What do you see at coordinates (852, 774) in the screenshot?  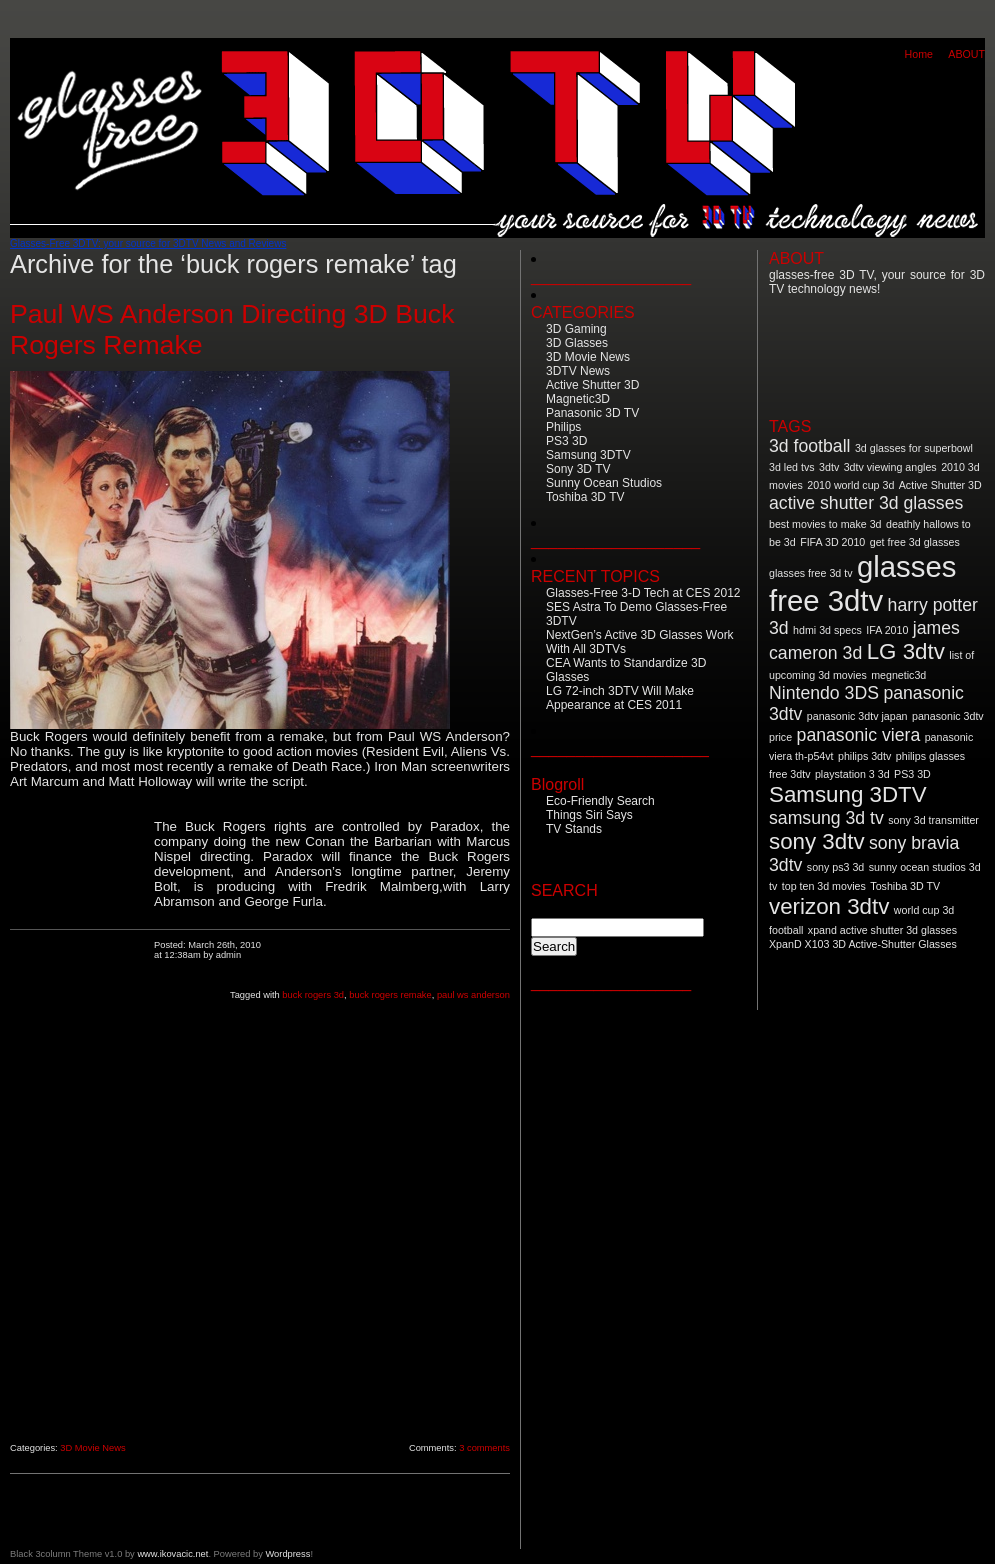 I see `playstation 3 3d` at bounding box center [852, 774].